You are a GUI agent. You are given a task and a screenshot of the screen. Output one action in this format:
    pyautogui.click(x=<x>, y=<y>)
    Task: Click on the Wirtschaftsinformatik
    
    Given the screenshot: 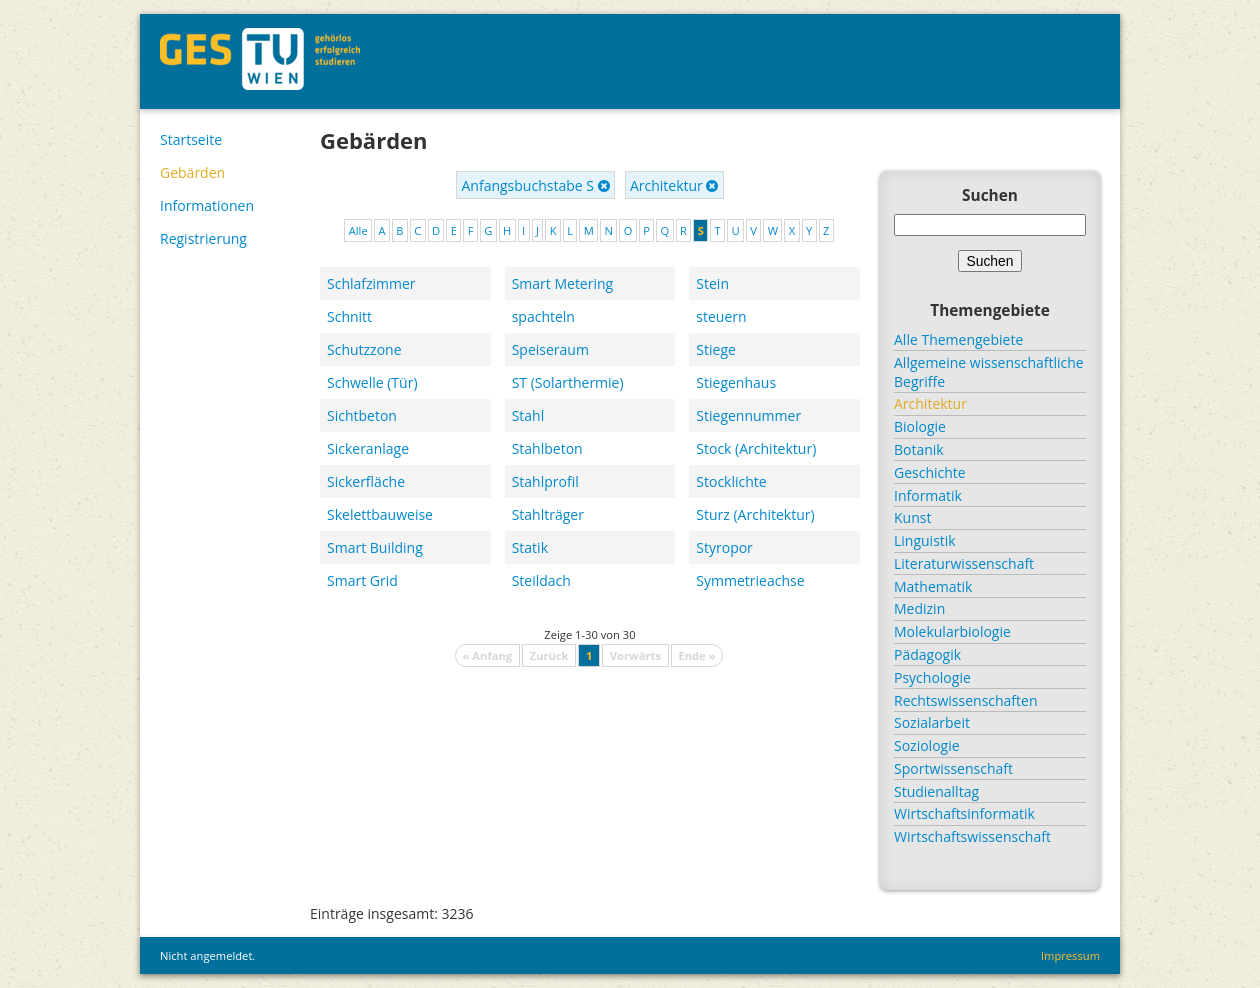 What is the action you would take?
    pyautogui.click(x=964, y=813)
    